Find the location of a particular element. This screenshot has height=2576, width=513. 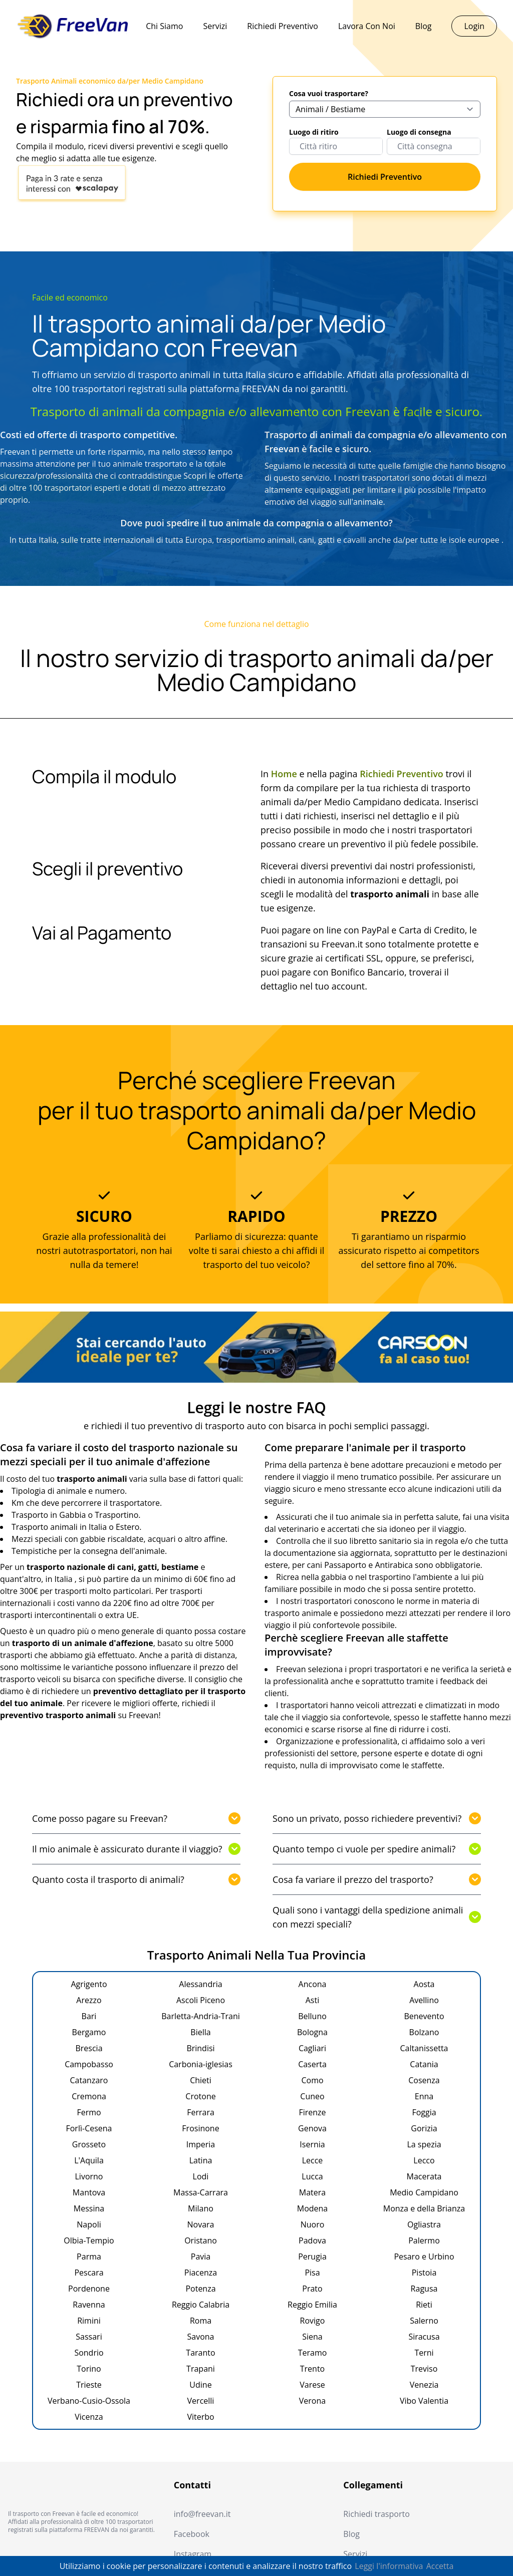

Messina is located at coordinates (89, 2208).